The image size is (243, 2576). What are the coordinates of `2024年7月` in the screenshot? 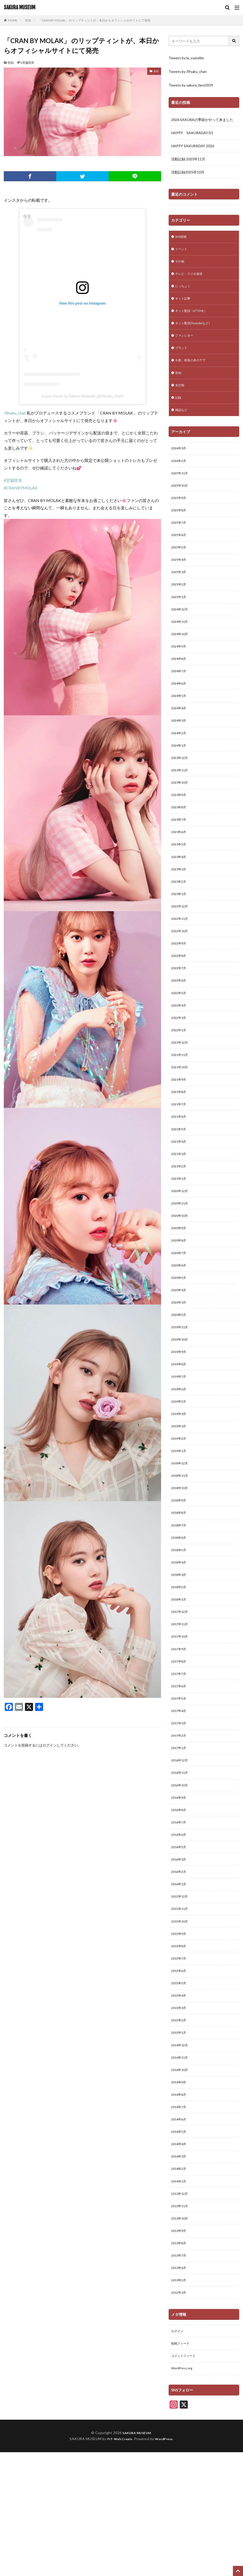 It's located at (179, 696).